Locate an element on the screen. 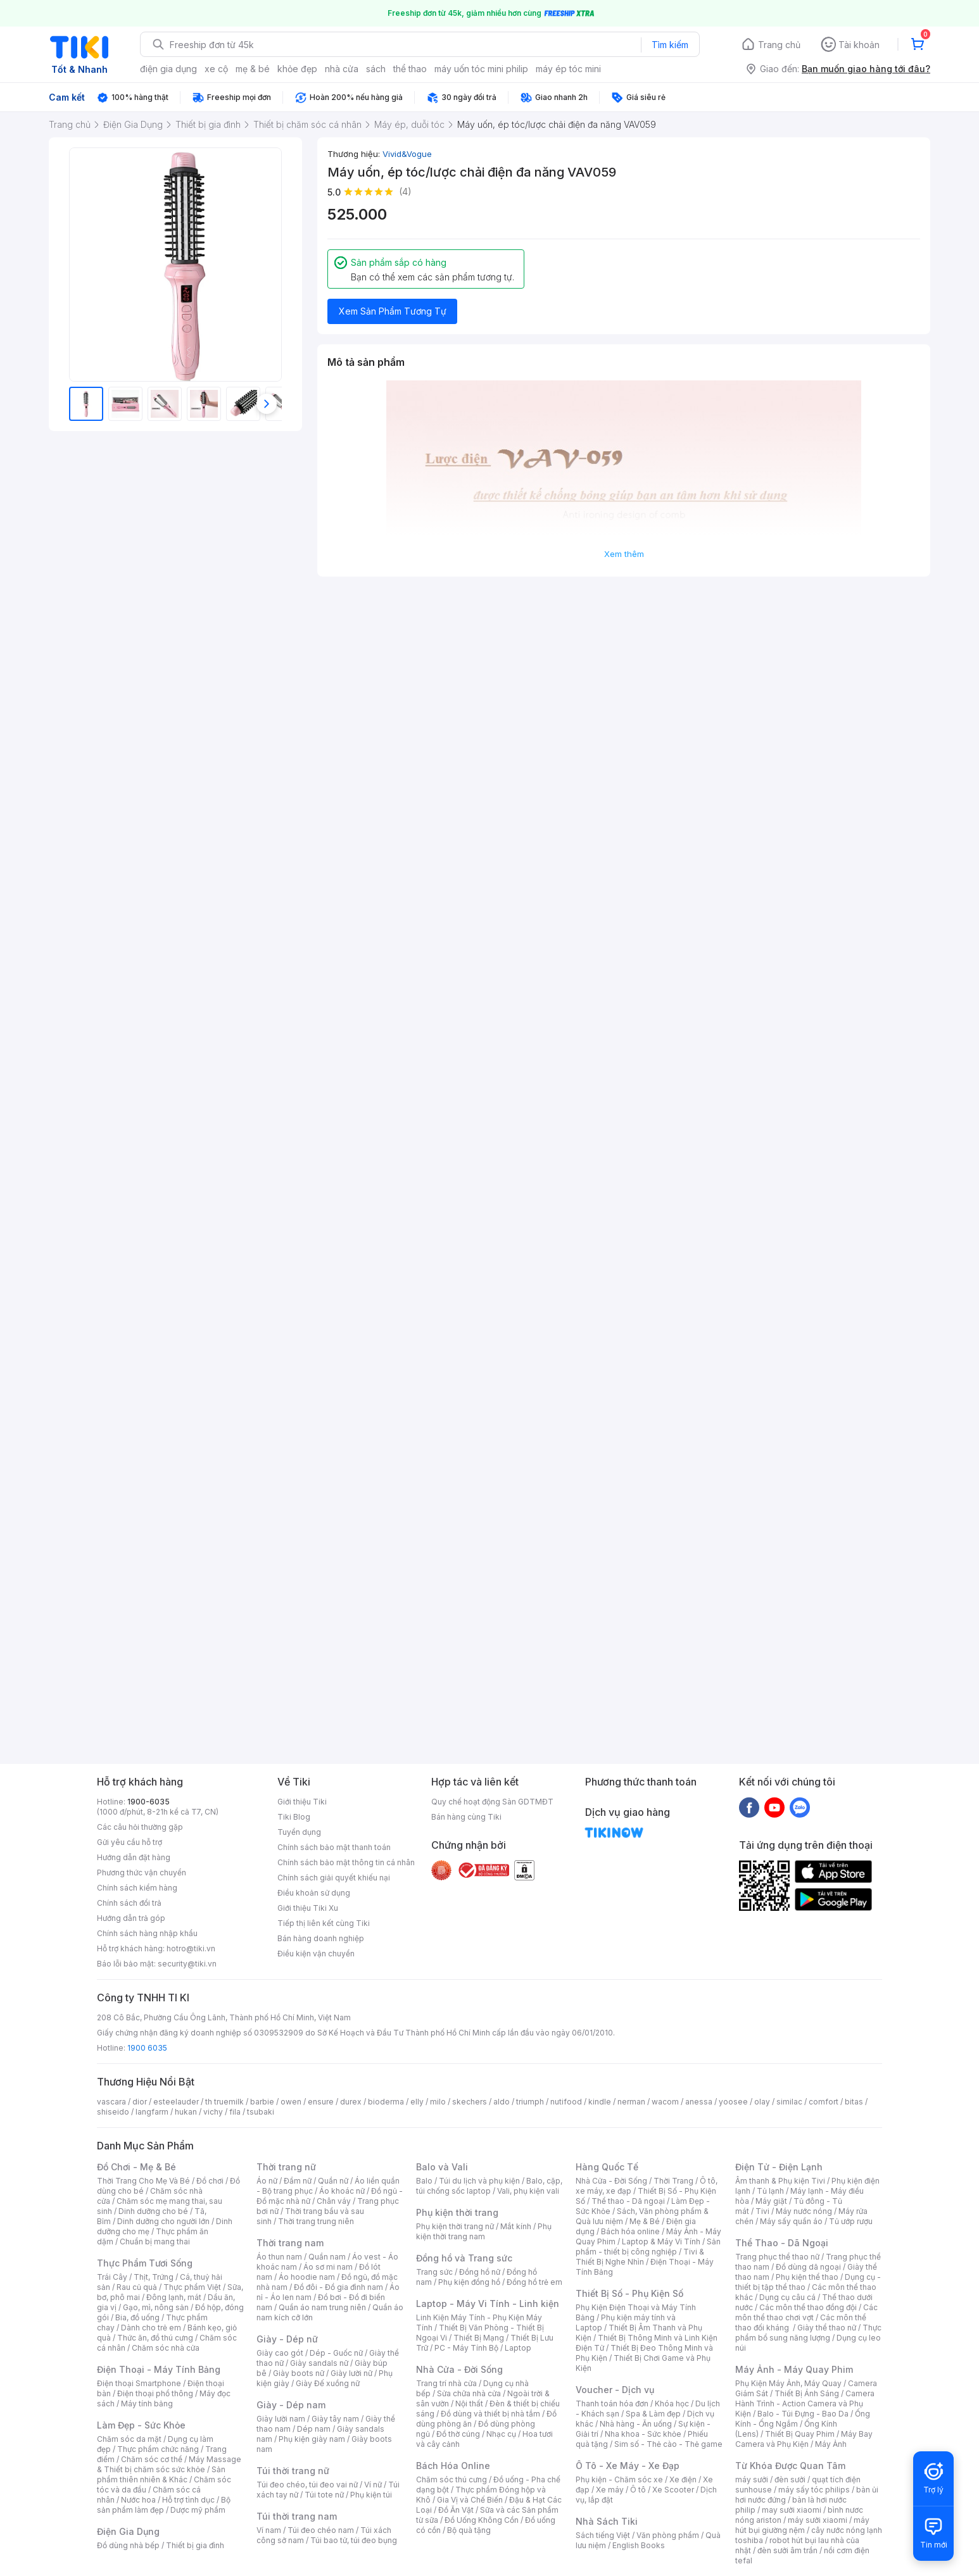  Xe điện is located at coordinates (683, 2479).